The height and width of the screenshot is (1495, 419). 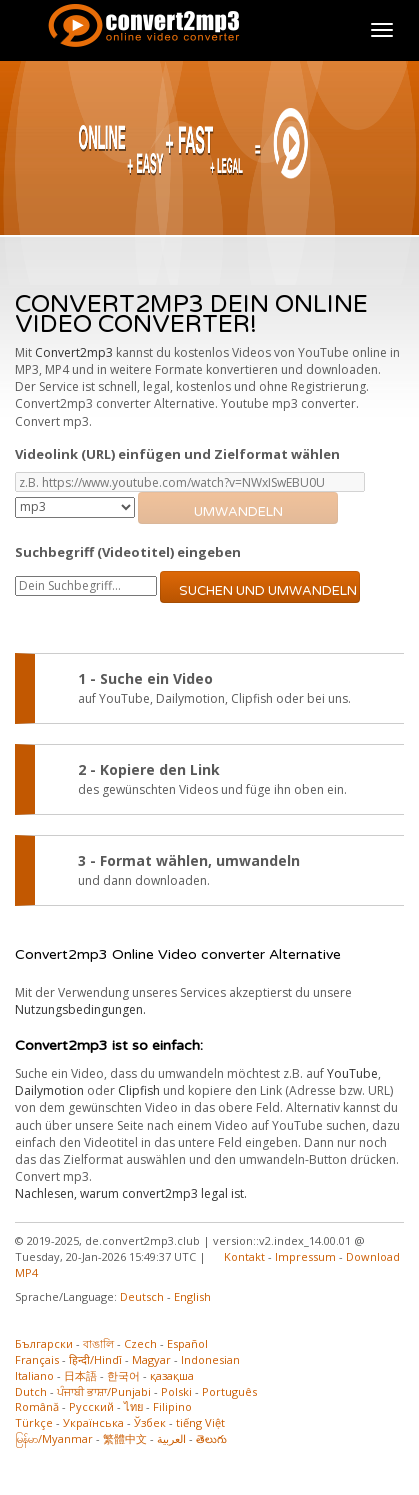 I want to click on 日本語, so click(x=80, y=1375).